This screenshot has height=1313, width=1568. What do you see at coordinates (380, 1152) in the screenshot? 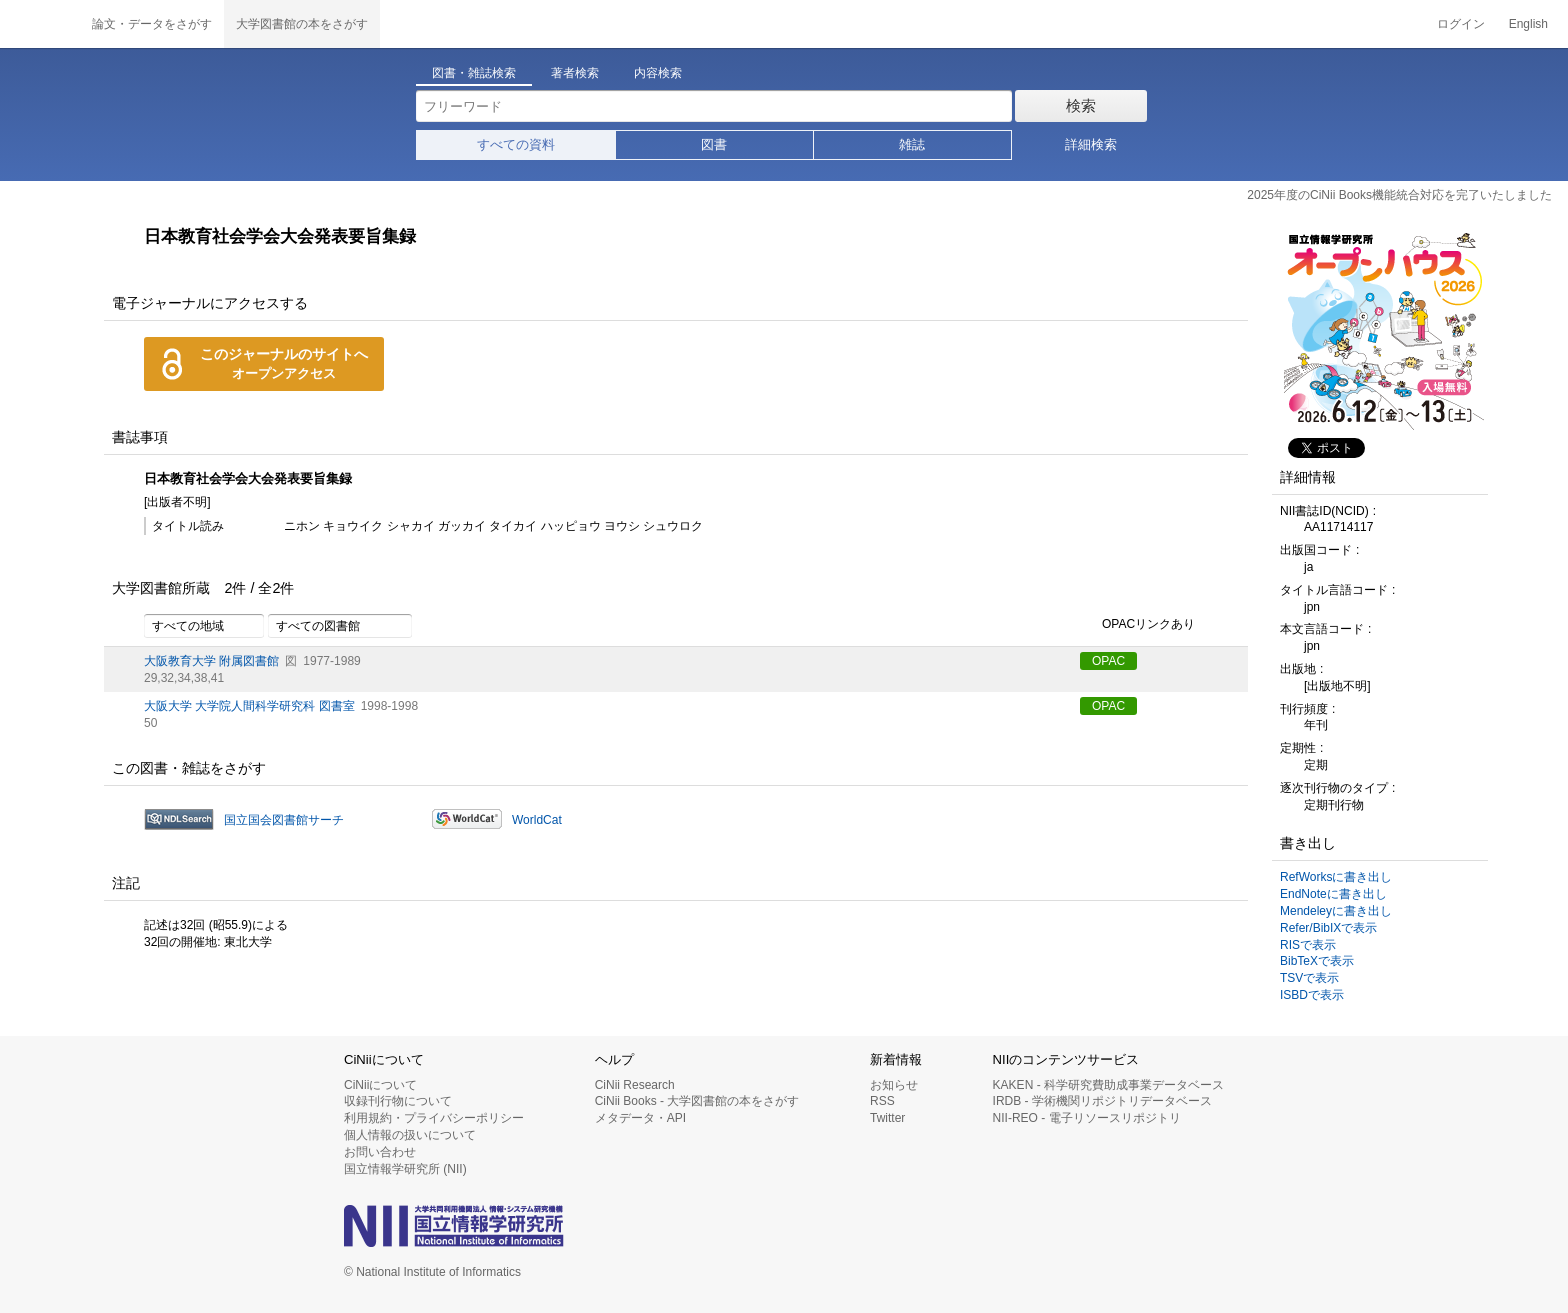
I see `お問い合わせ` at bounding box center [380, 1152].